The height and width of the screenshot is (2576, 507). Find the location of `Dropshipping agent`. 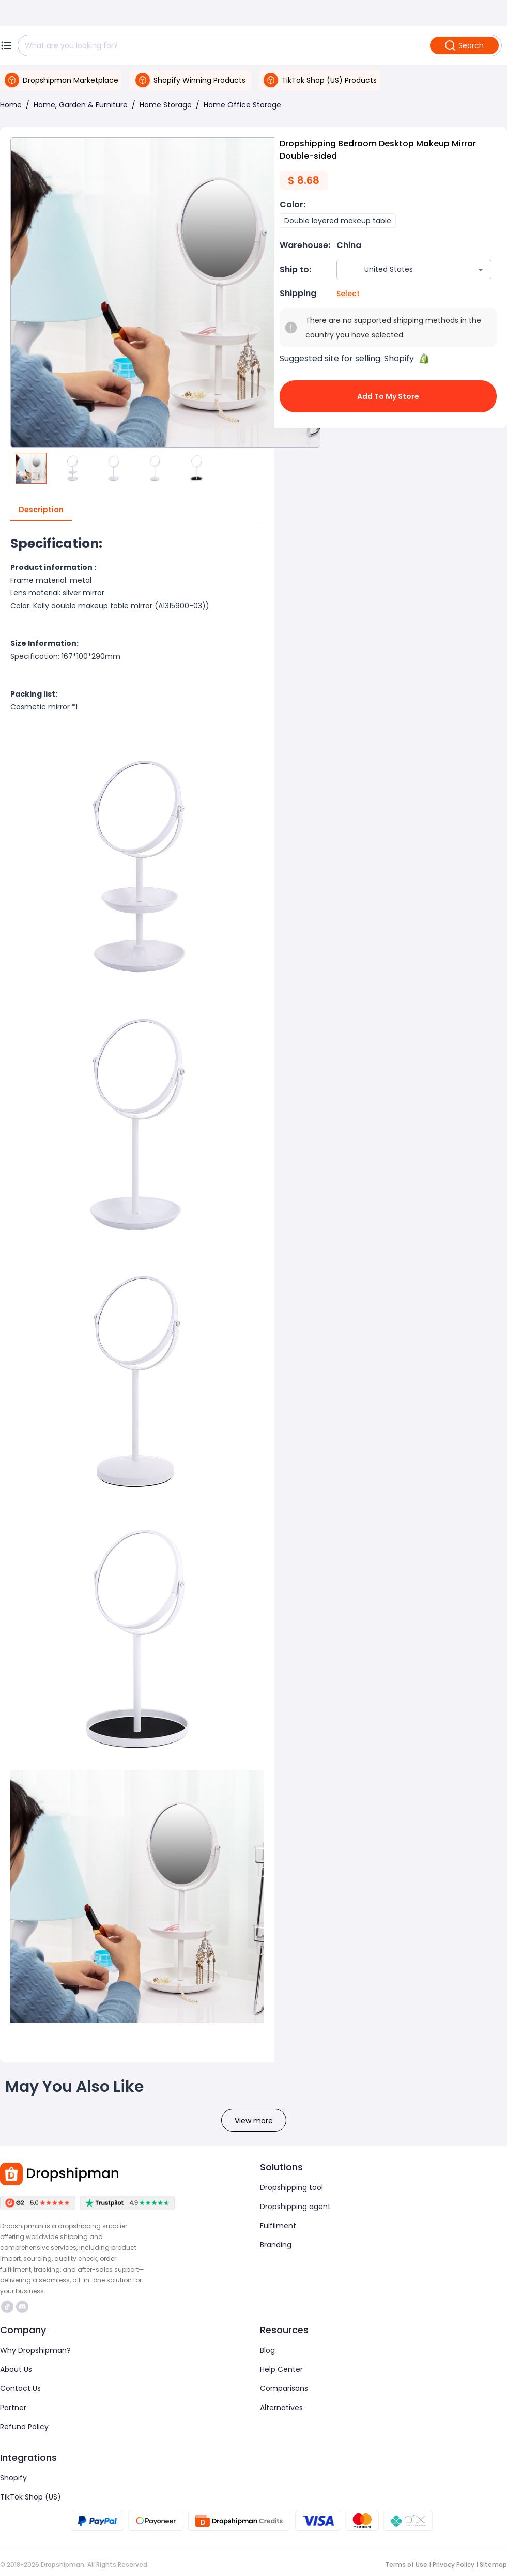

Dropshipping agent is located at coordinates (295, 2206).